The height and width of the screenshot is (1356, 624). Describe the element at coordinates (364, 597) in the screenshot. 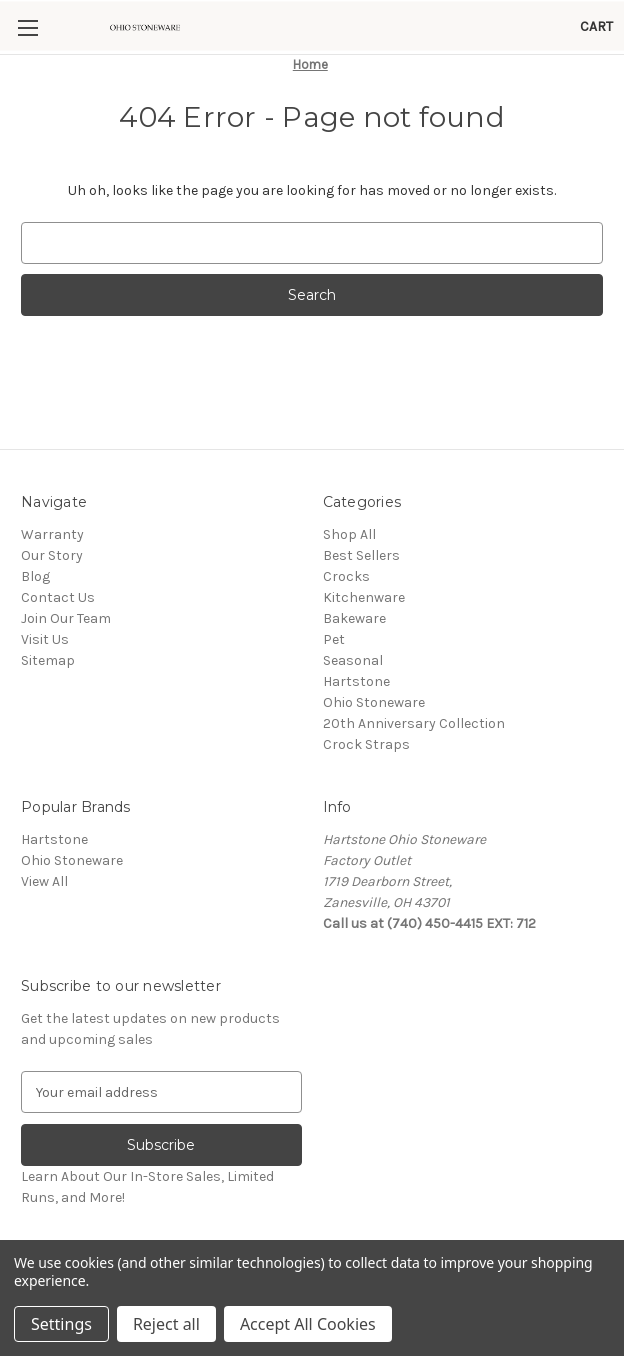

I see `Kitchenware` at that location.